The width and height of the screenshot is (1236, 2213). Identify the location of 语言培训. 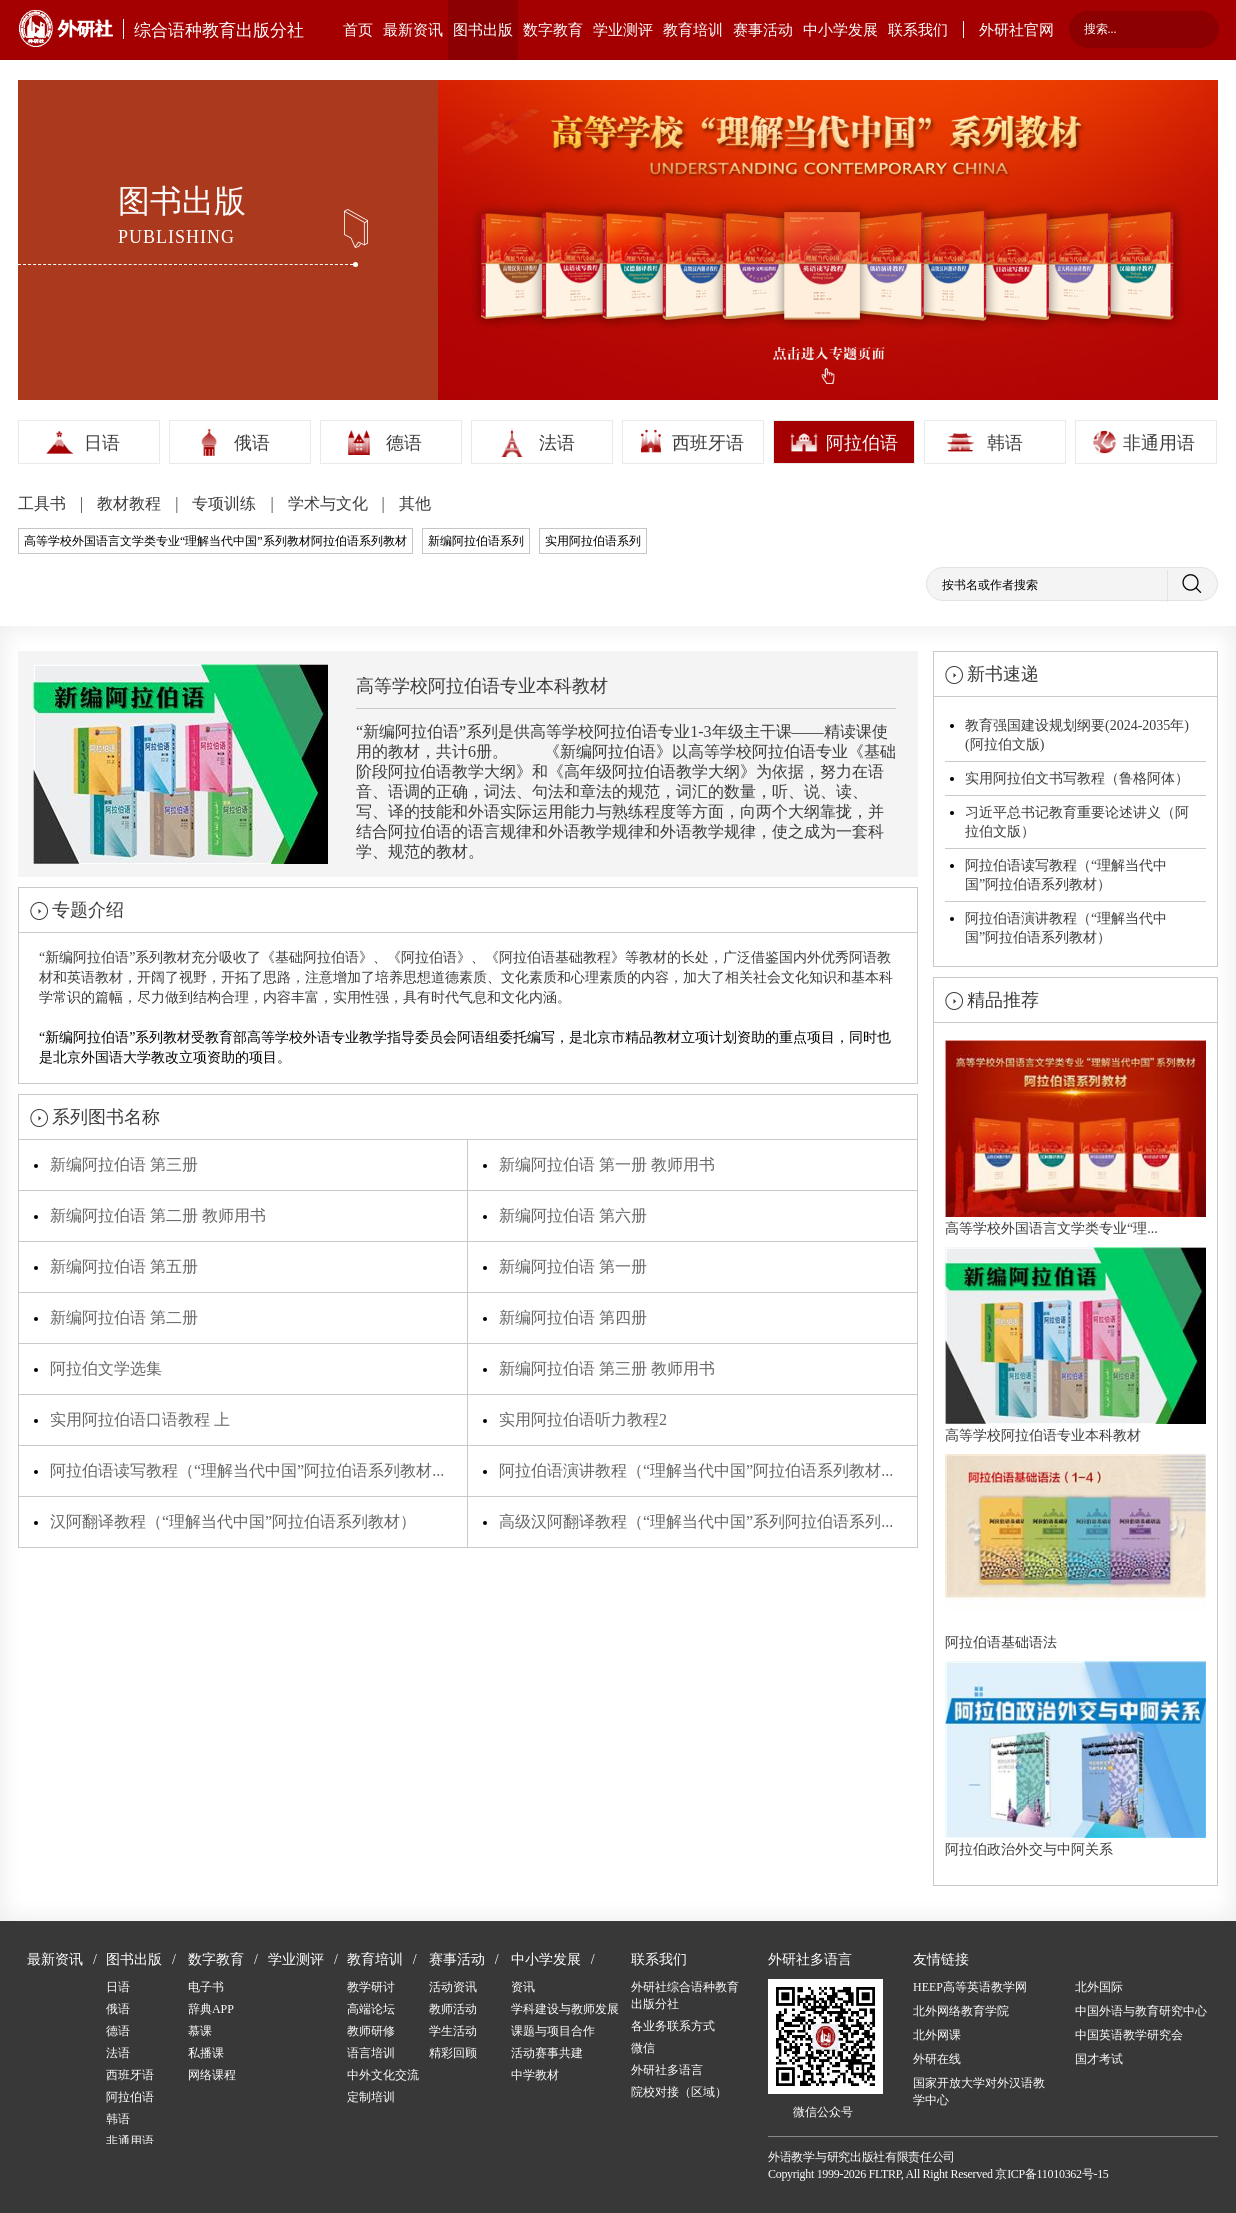
(371, 2053).